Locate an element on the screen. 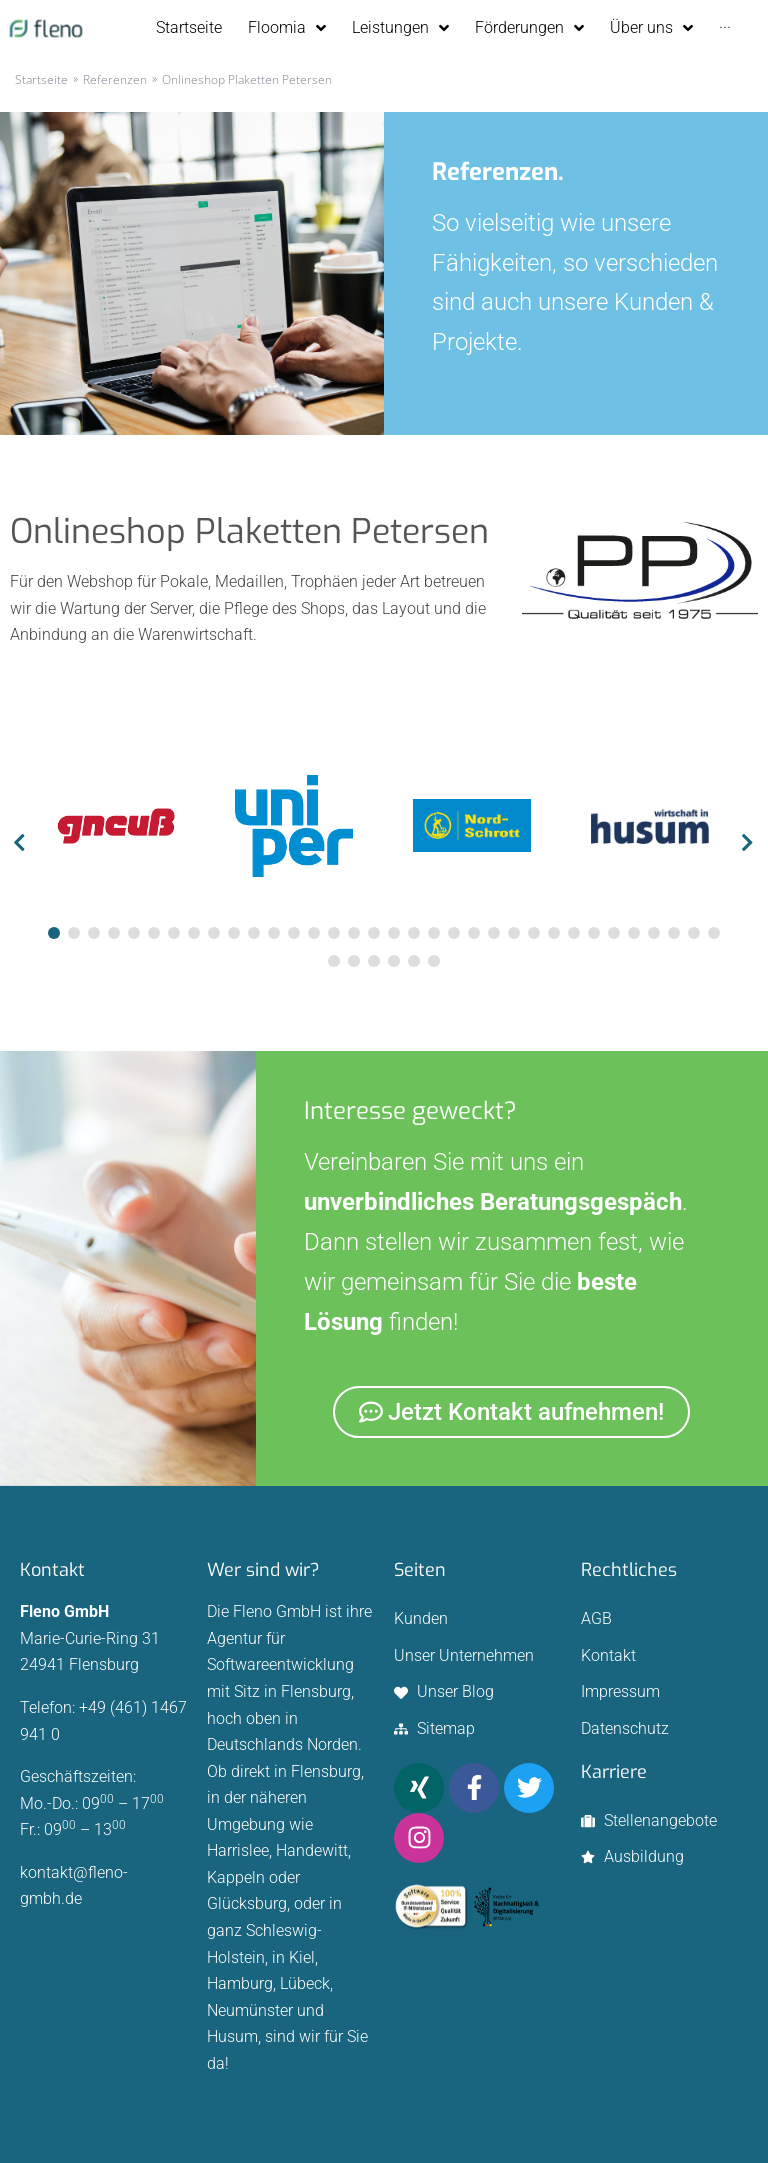  27 [button] is located at coordinates (574, 933).